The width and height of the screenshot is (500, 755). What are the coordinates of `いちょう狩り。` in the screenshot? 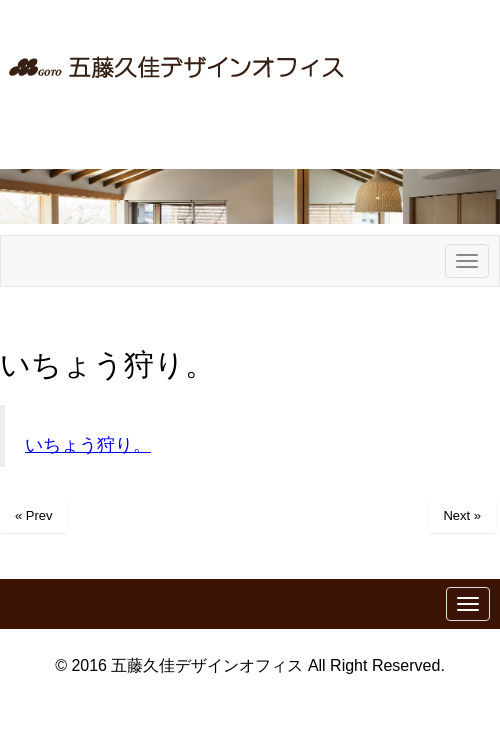 It's located at (88, 445).